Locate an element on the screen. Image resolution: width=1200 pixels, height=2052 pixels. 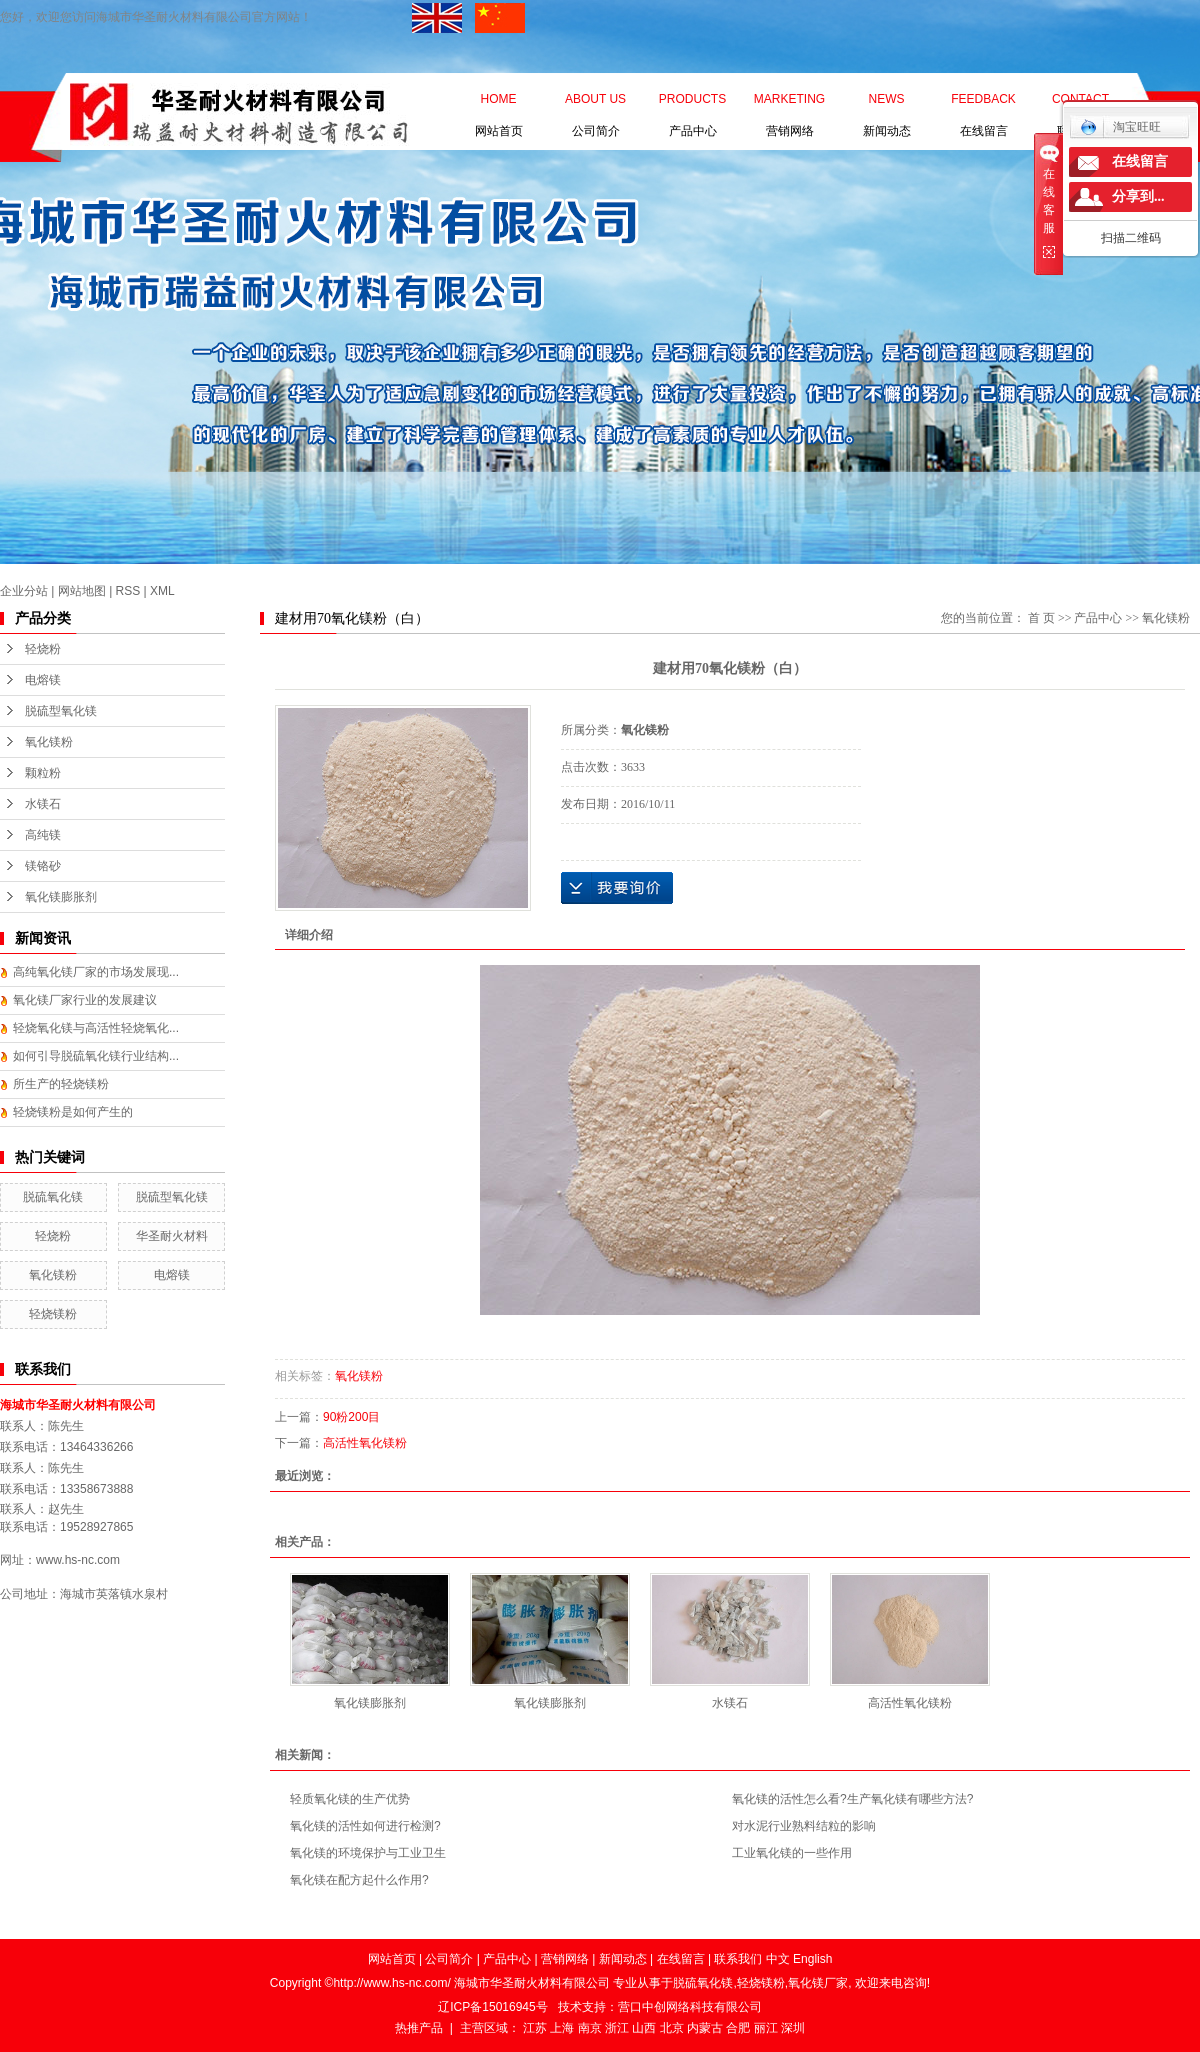
氧化镁的活性怎么看?生产氧化镁有哪些方法? is located at coordinates (852, 1799).